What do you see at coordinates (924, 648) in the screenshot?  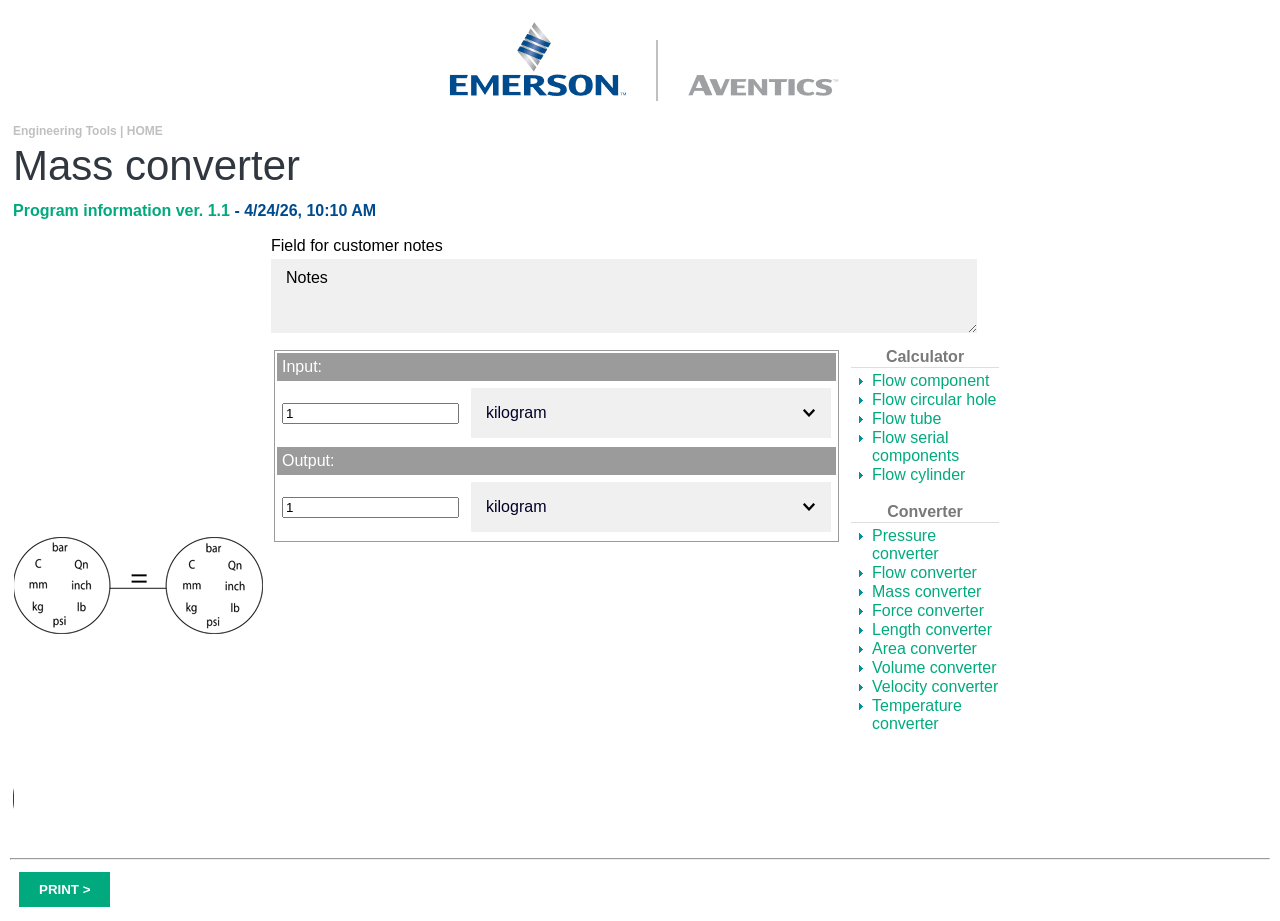 I see `Area converter` at bounding box center [924, 648].